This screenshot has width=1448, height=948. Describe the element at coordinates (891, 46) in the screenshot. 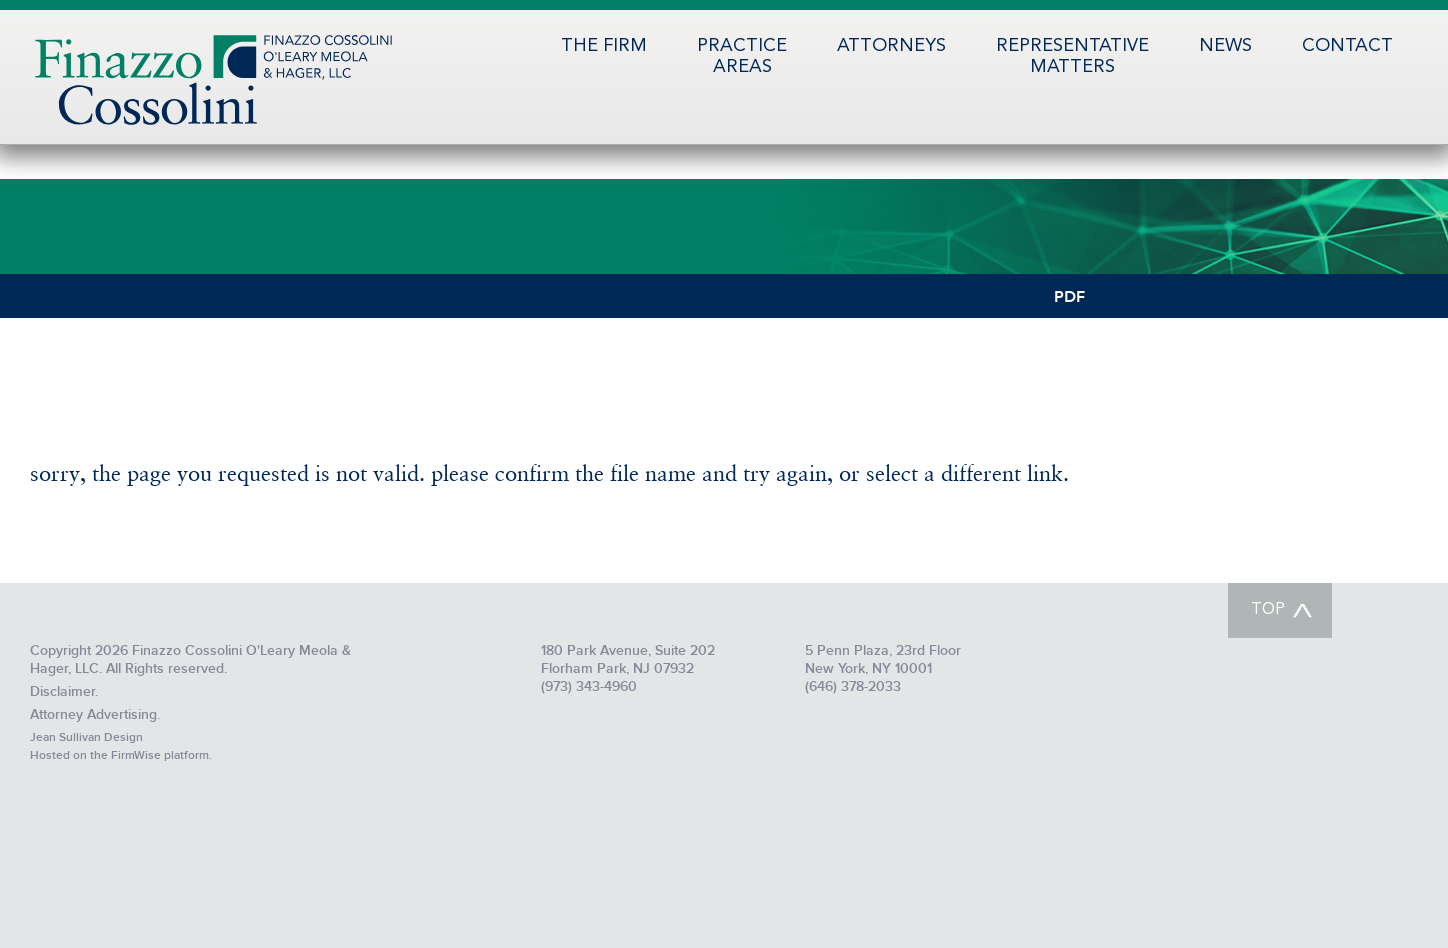

I see `Attorneys` at that location.